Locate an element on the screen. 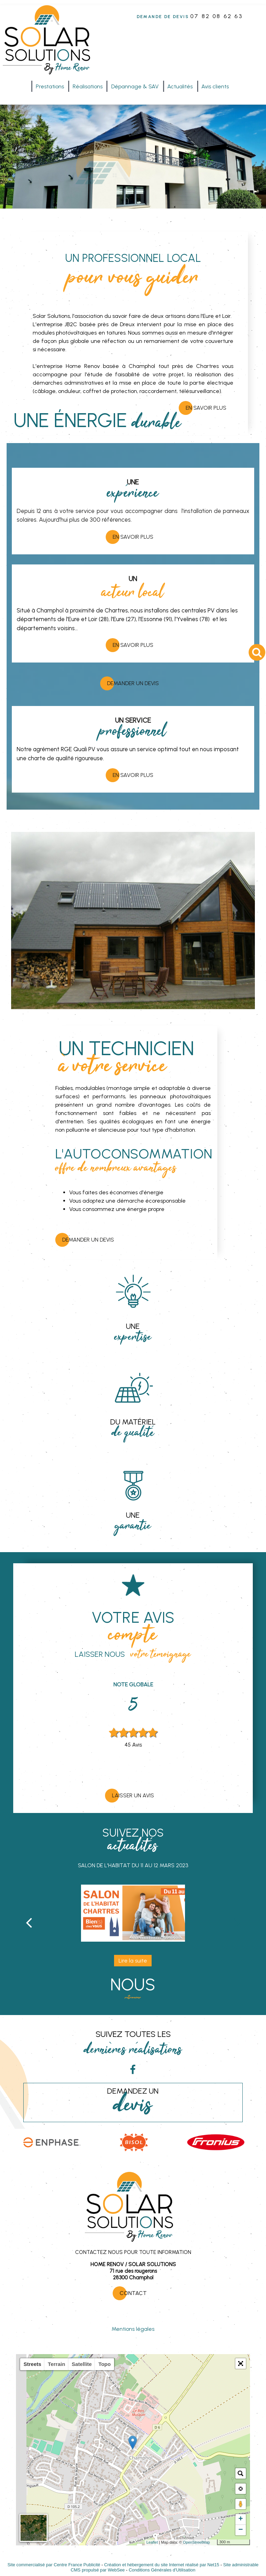 Image resolution: width=266 pixels, height=2576 pixels. [Salon de l'habitat du 11 au 12 mars 2023] is located at coordinates (133, 1913).